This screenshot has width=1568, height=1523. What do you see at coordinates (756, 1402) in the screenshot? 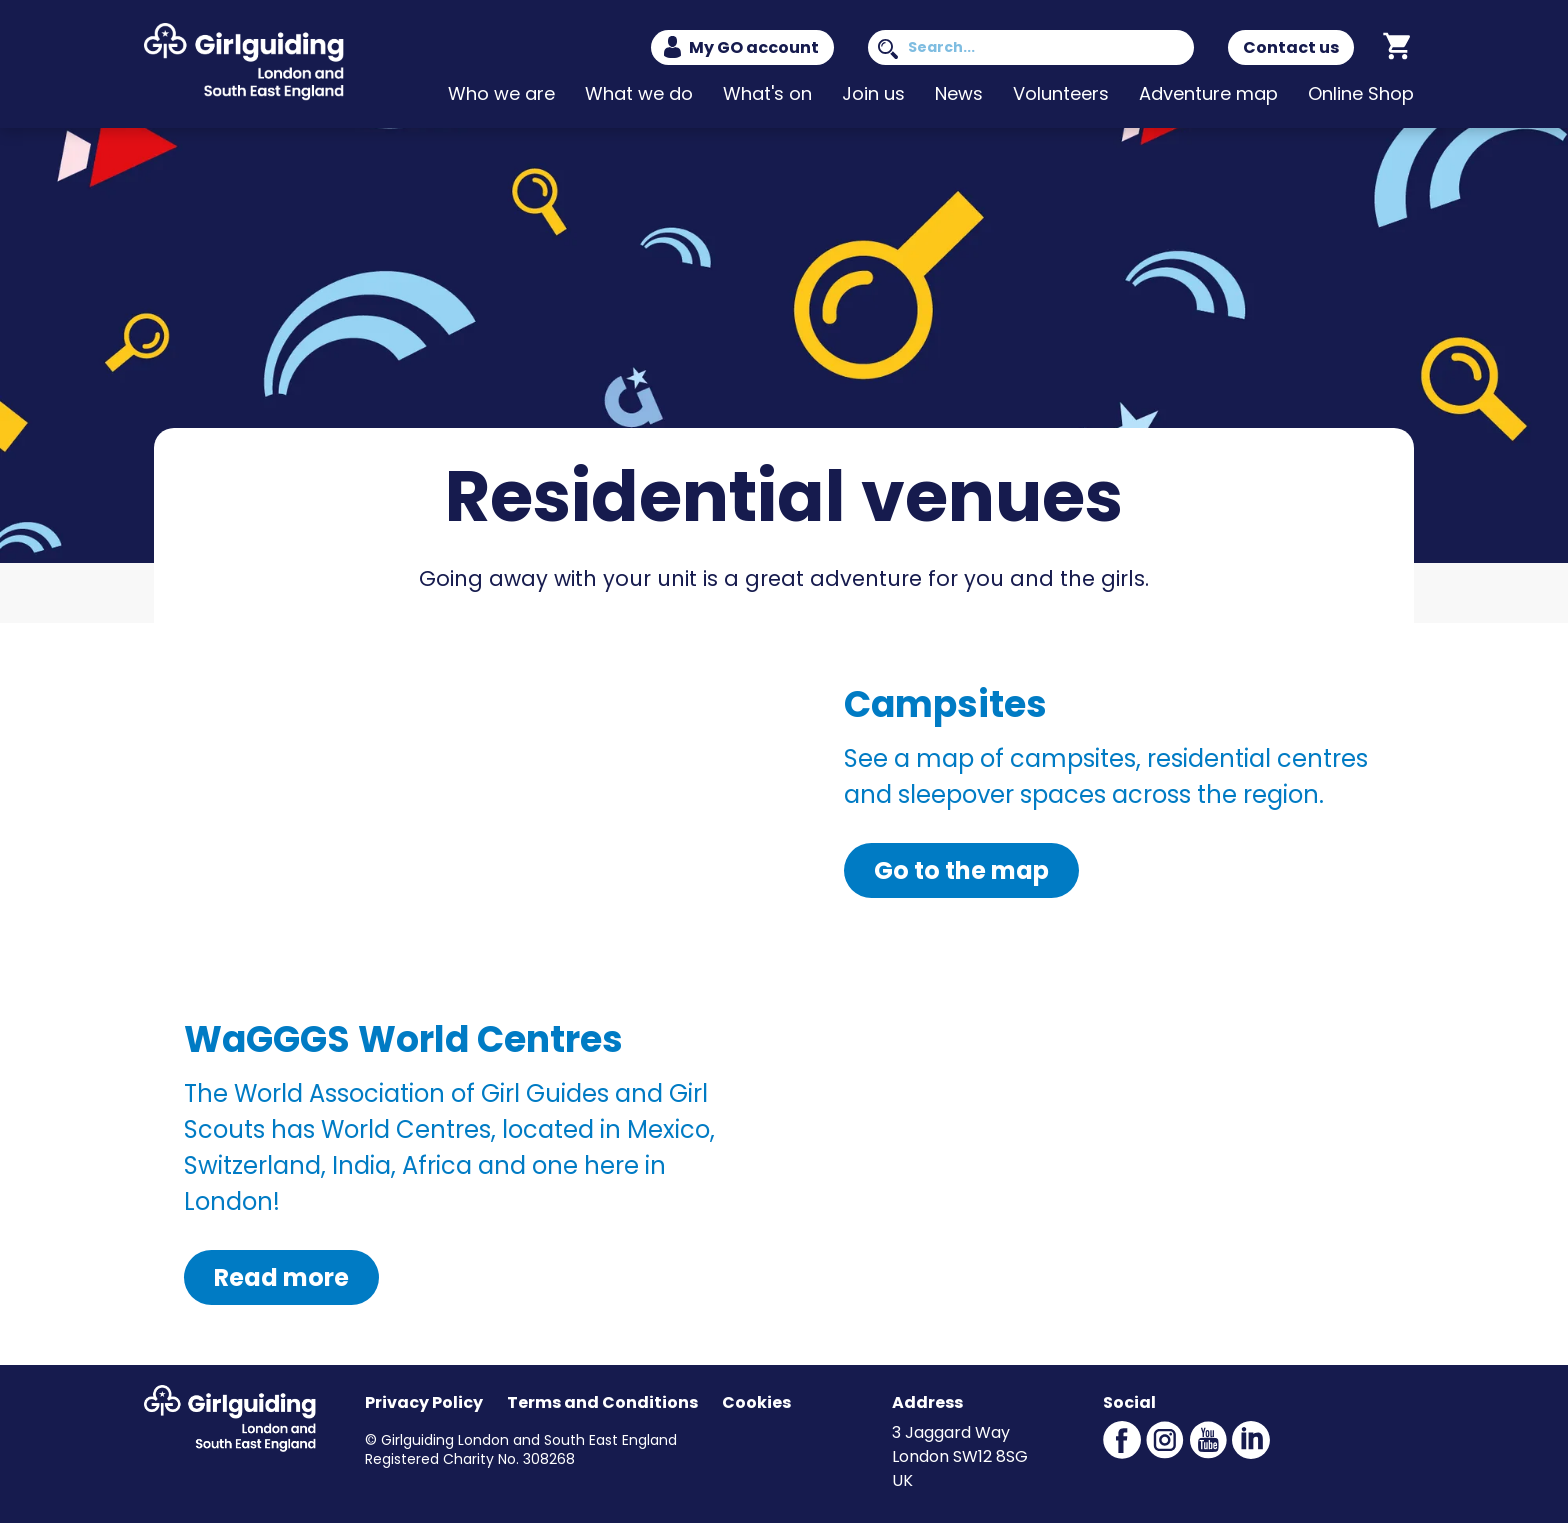
I see `Cookies` at bounding box center [756, 1402].